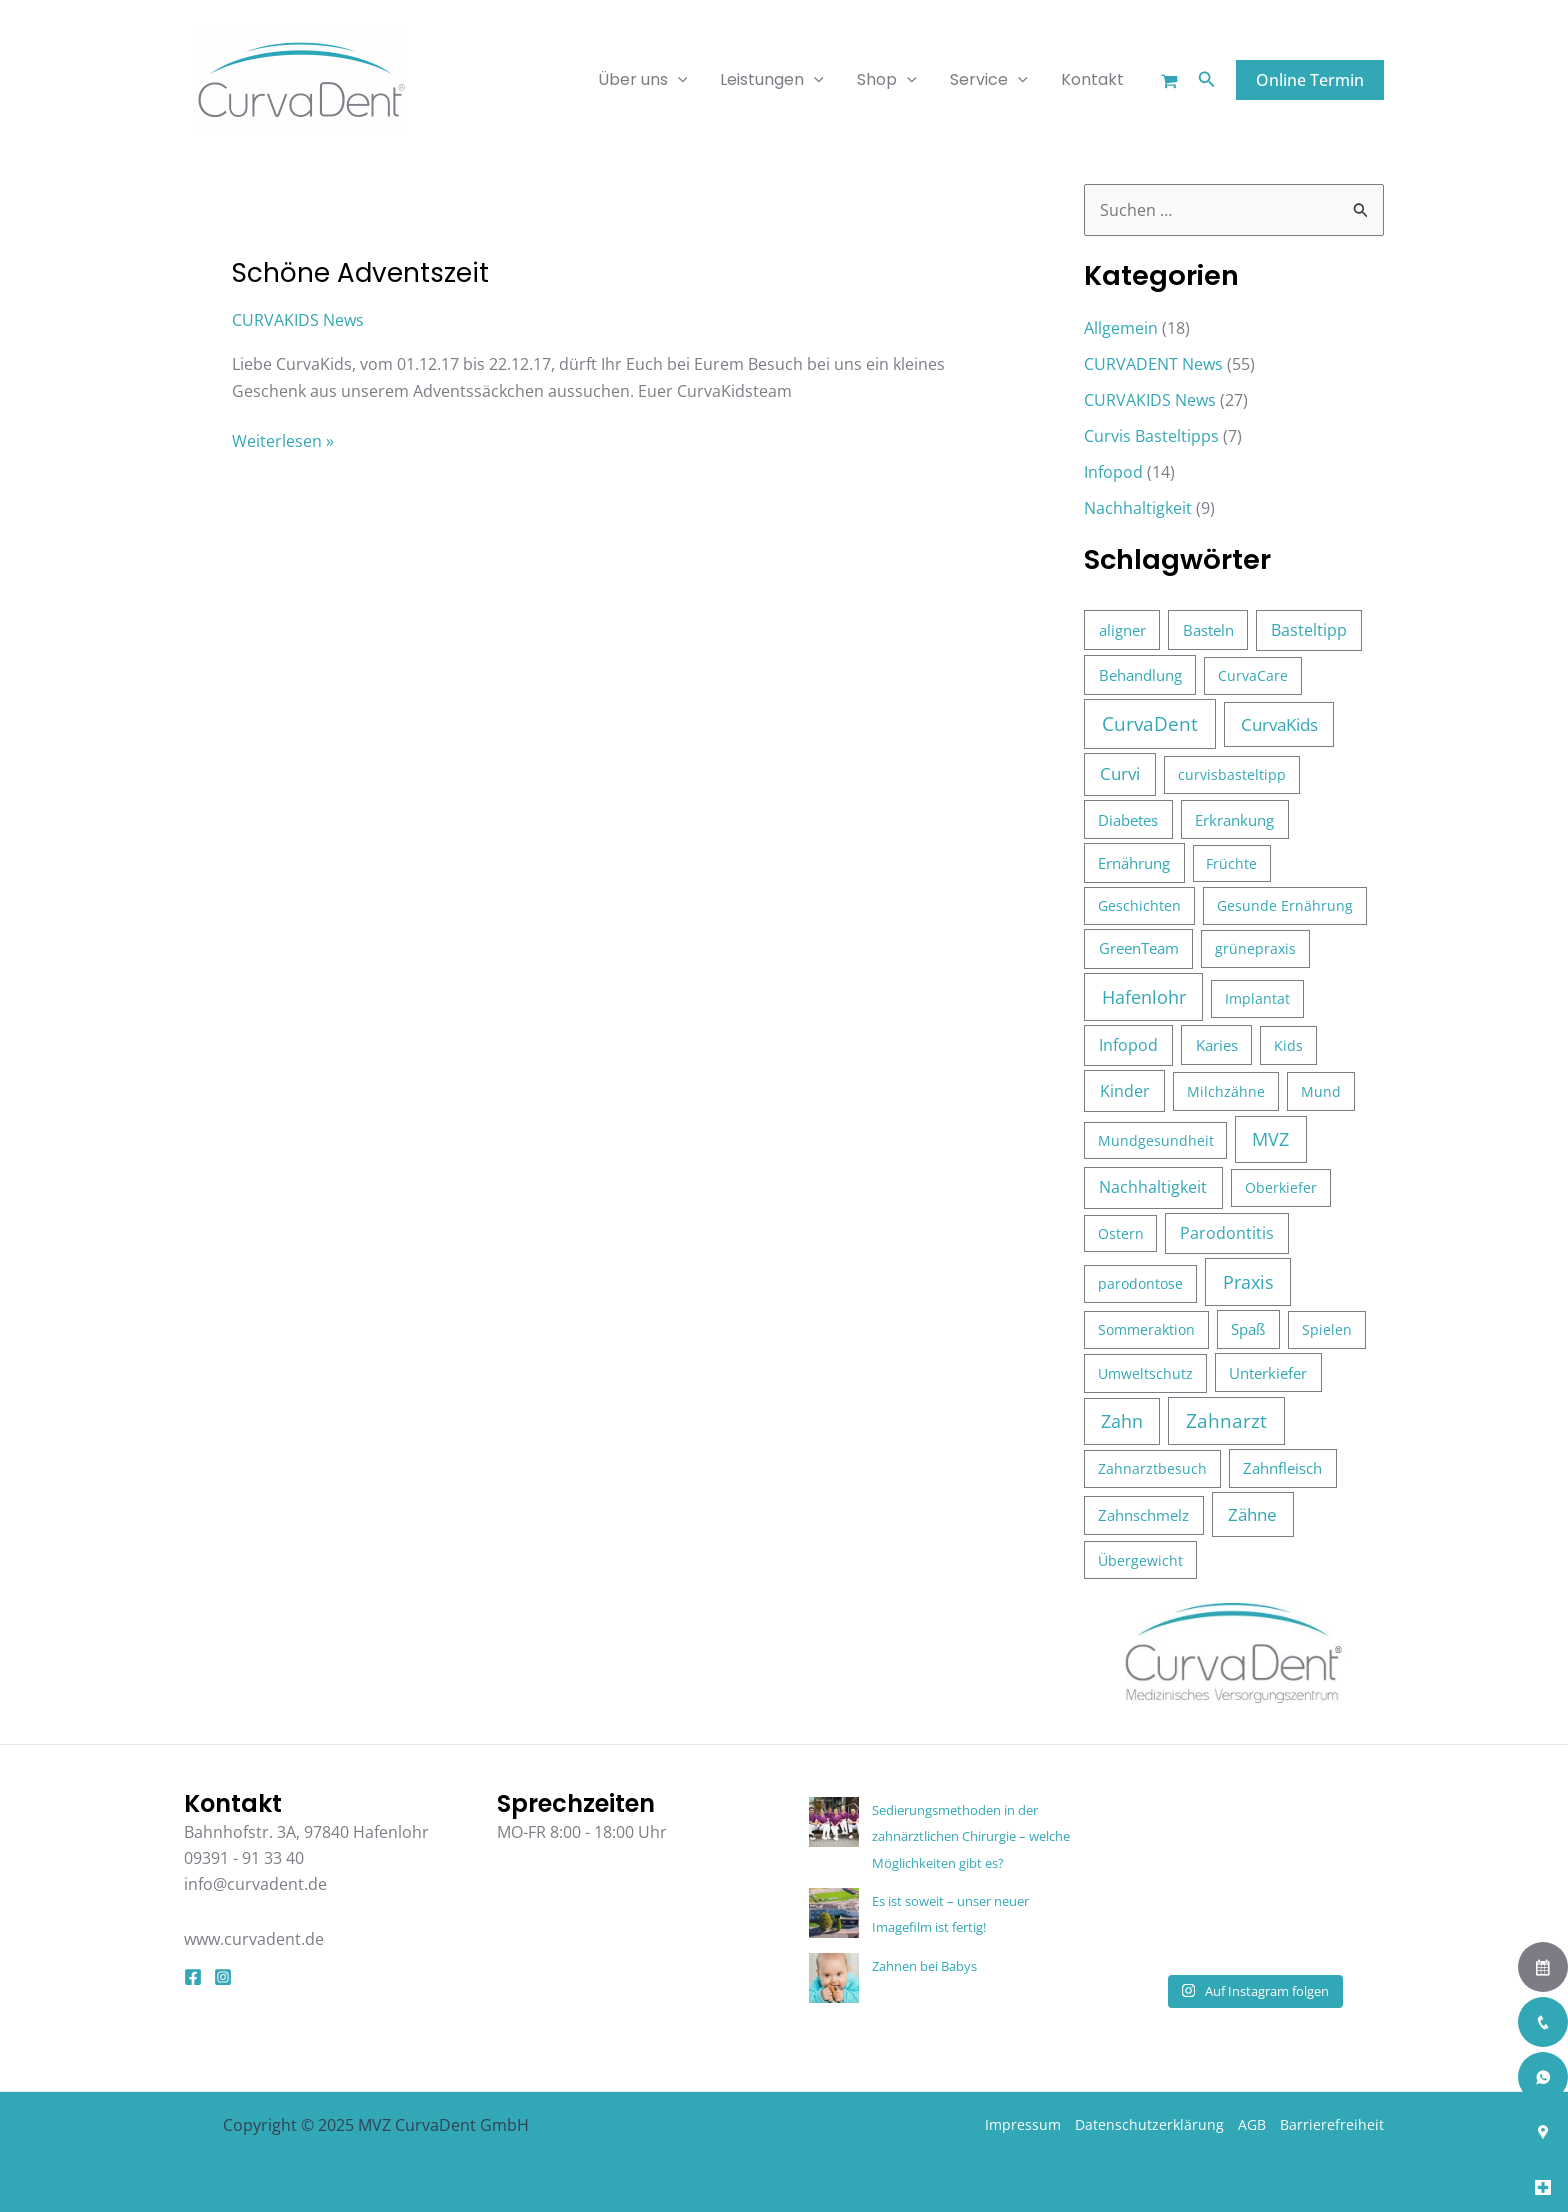 This screenshot has width=1568, height=2212. I want to click on Diabetes [Diabetes (4 Einträge)], so click(1128, 820).